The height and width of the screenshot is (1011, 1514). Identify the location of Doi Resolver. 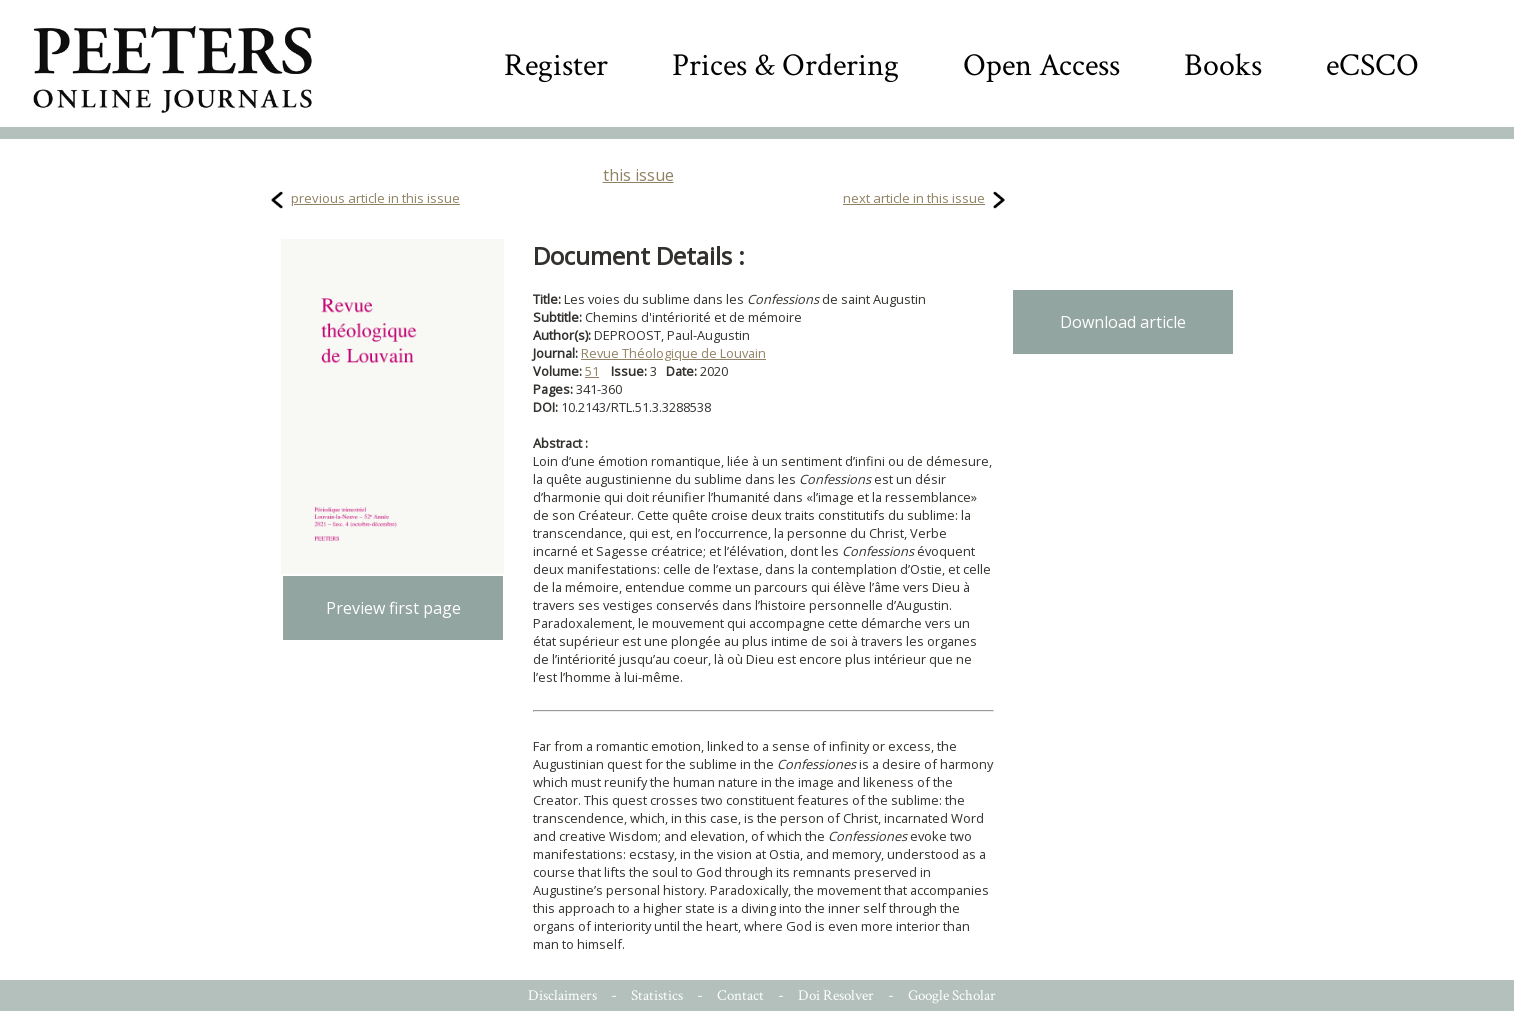
(836, 995).